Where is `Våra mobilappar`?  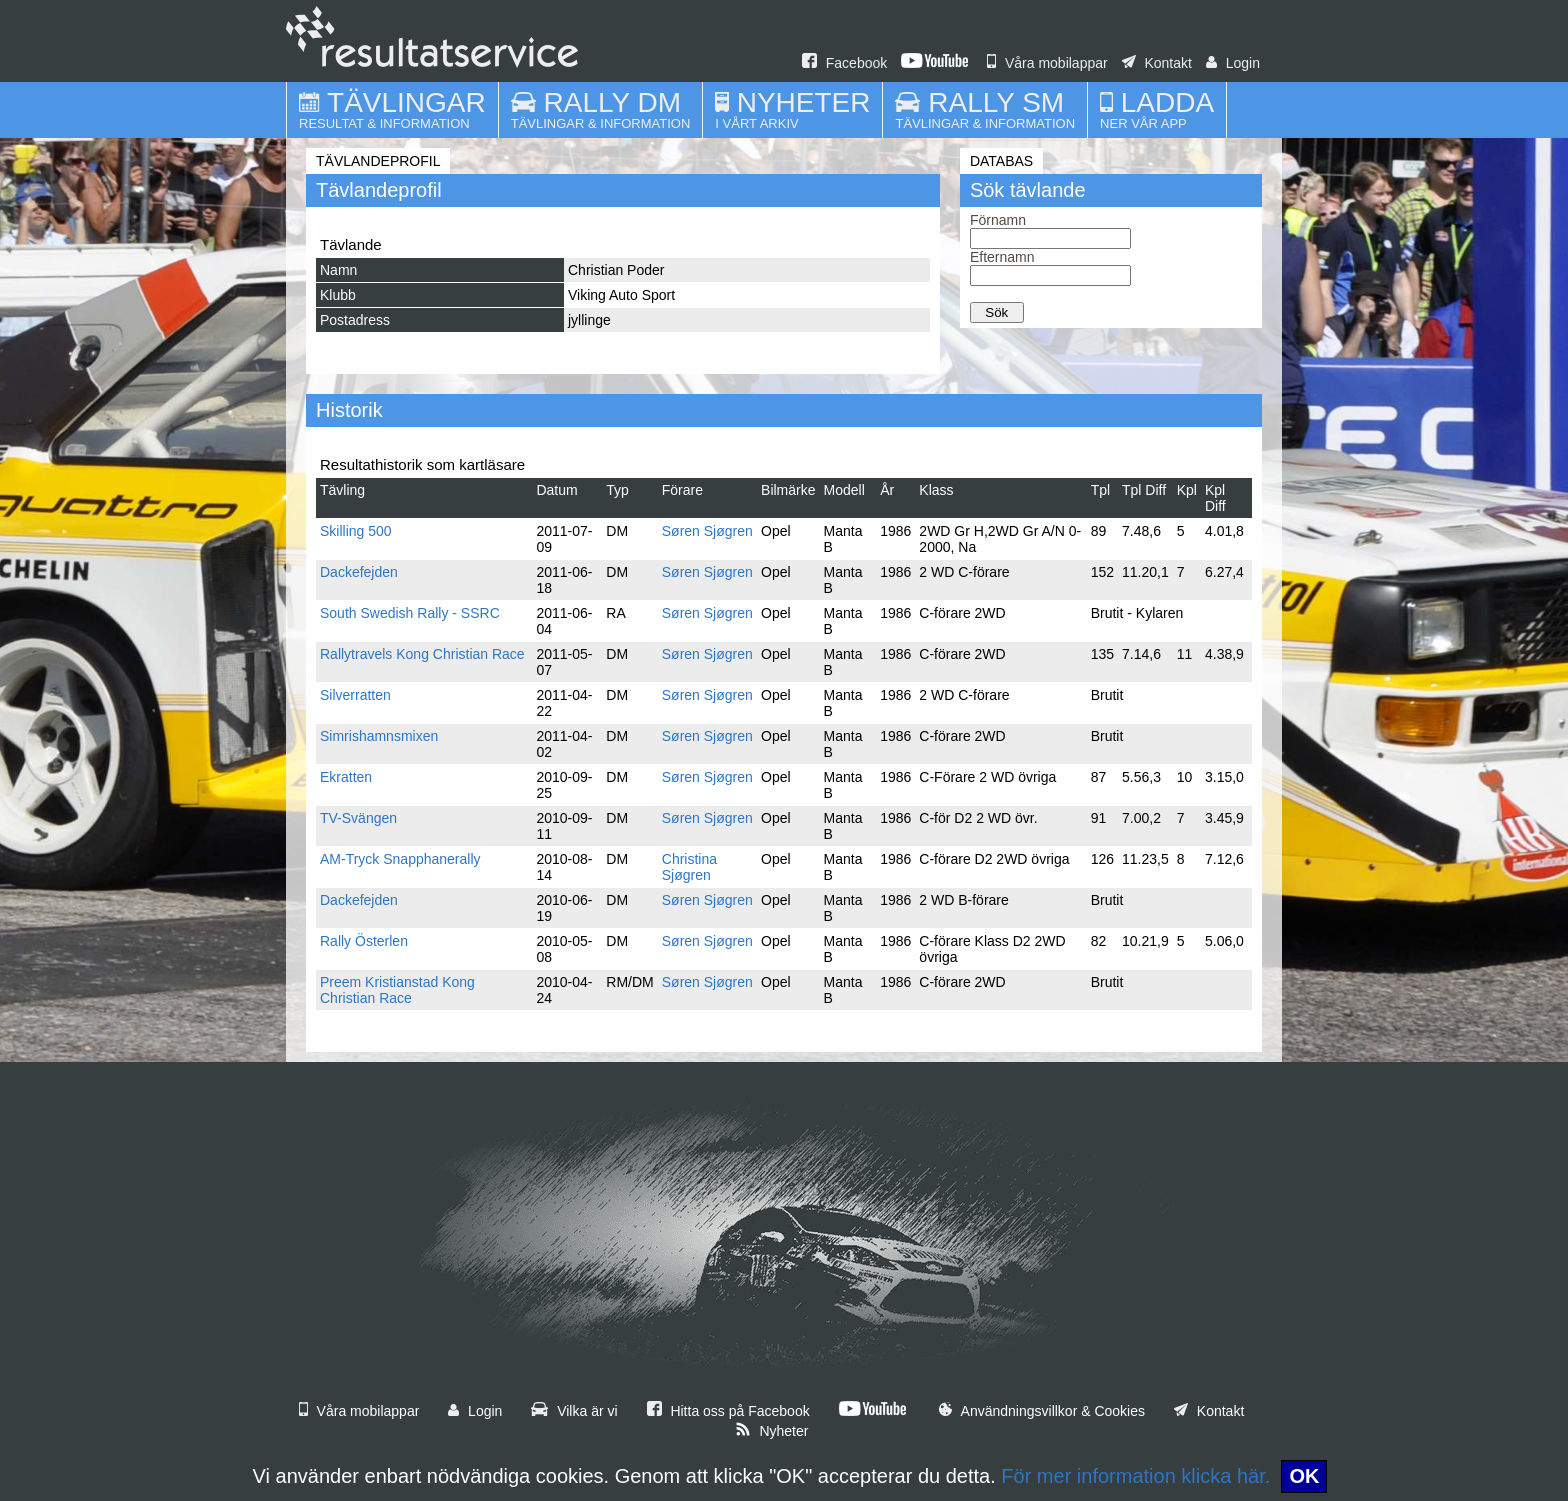 Våra mobilappar is located at coordinates (1047, 63).